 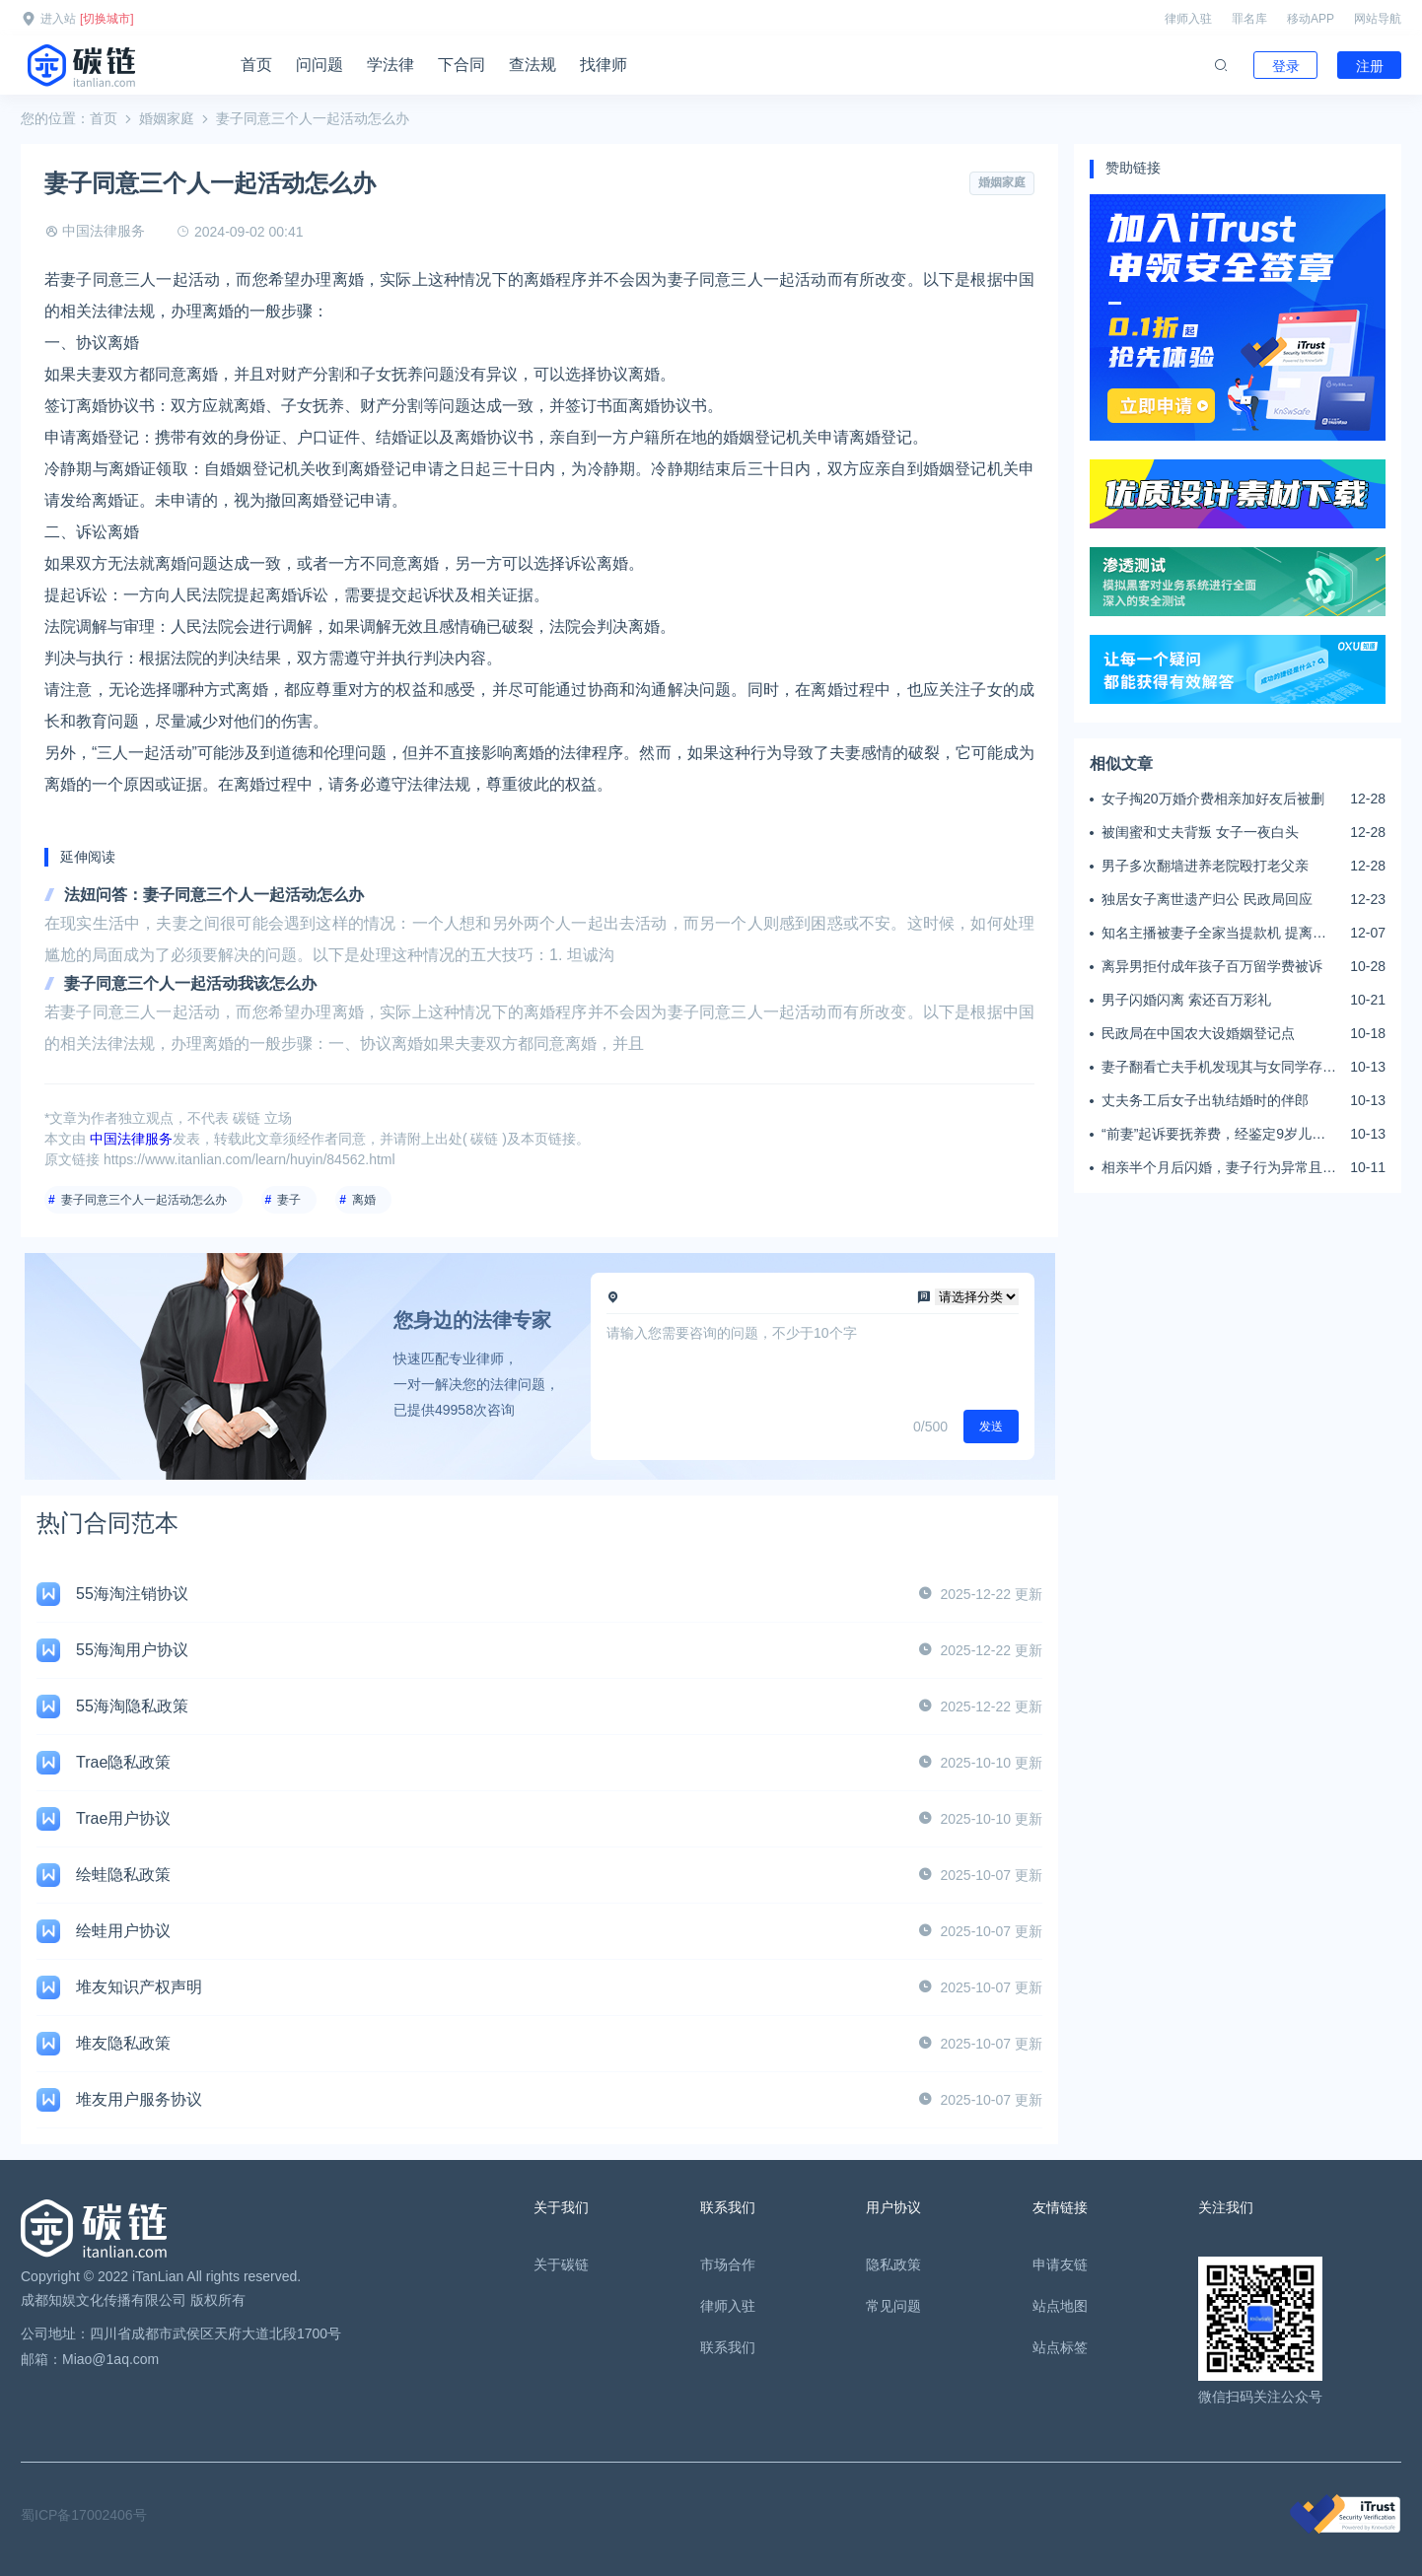 What do you see at coordinates (390, 64) in the screenshot?
I see `学法律` at bounding box center [390, 64].